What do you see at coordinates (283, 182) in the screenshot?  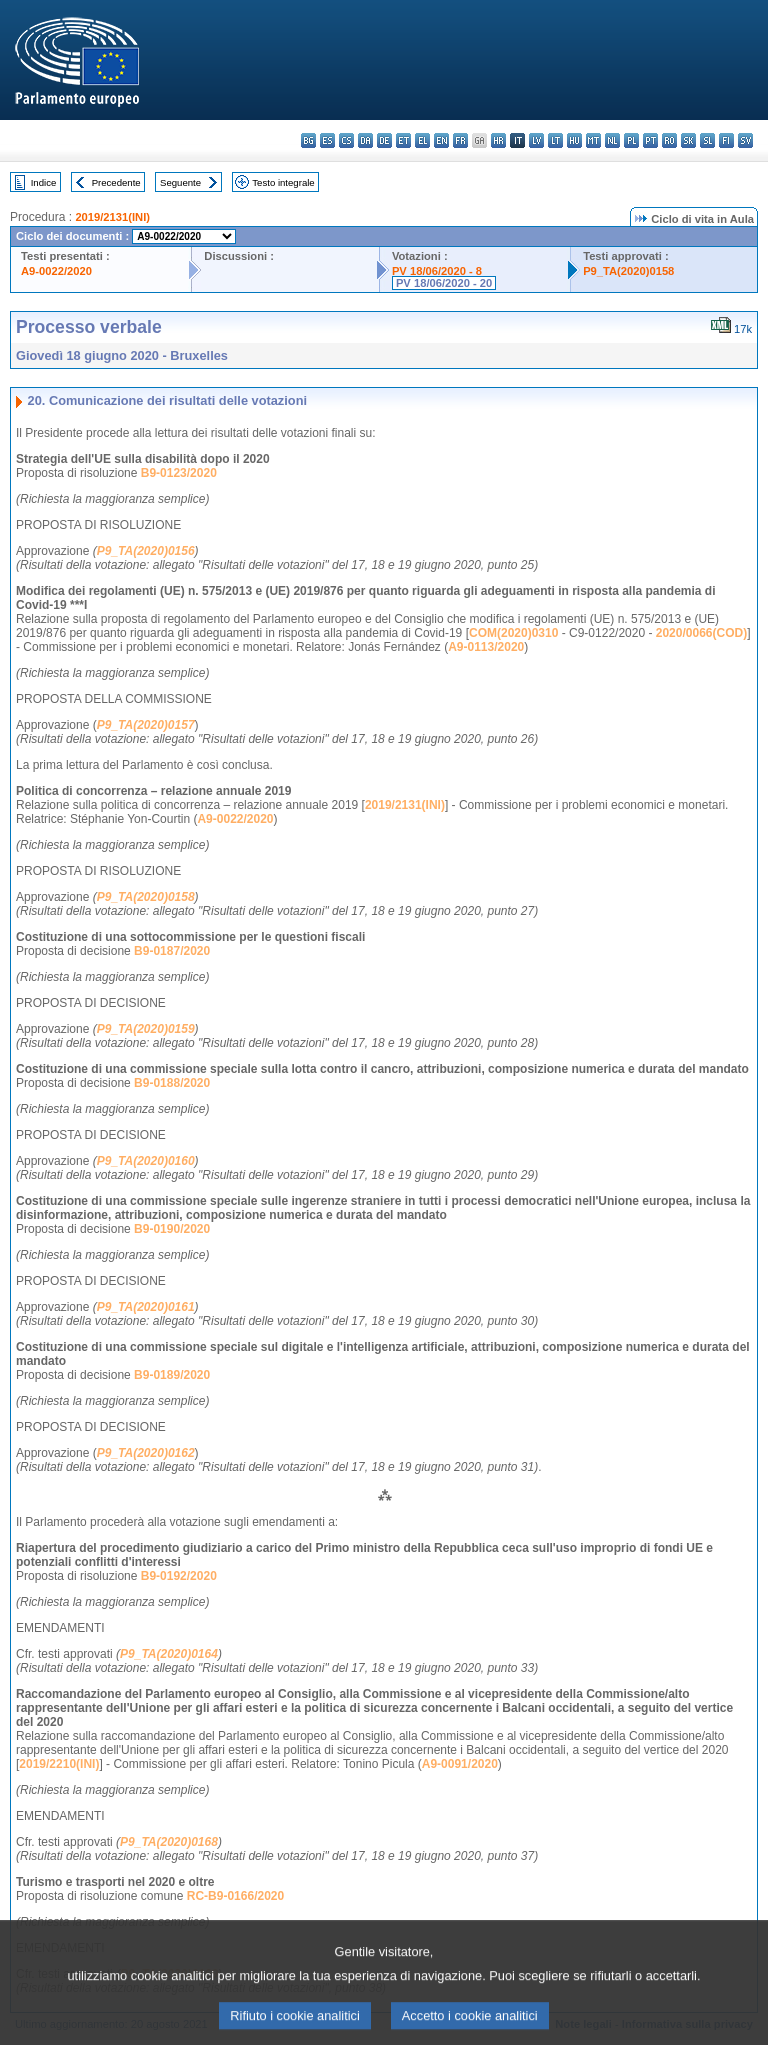 I see `Testo integrale` at bounding box center [283, 182].